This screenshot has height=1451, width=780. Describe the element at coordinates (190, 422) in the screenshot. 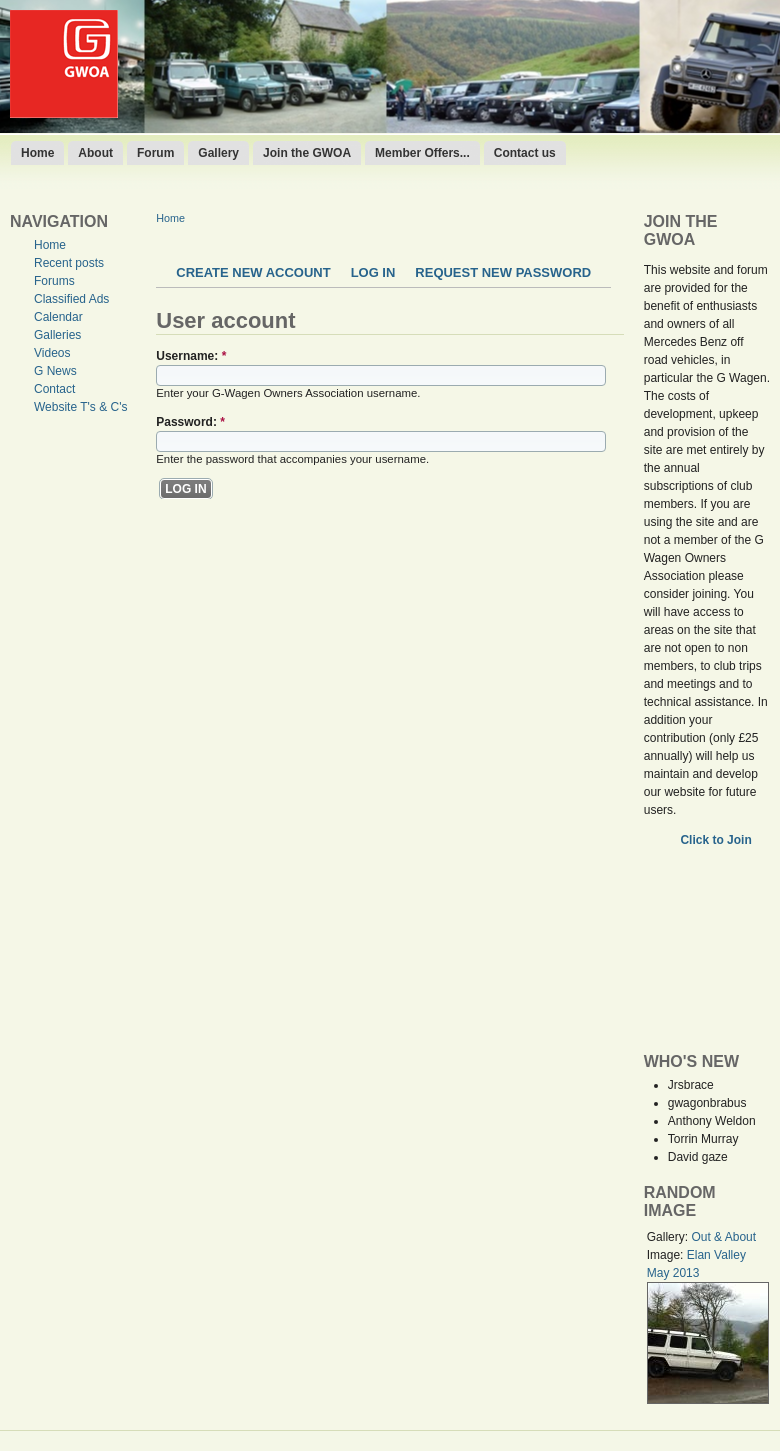

I see `Password:` at that location.